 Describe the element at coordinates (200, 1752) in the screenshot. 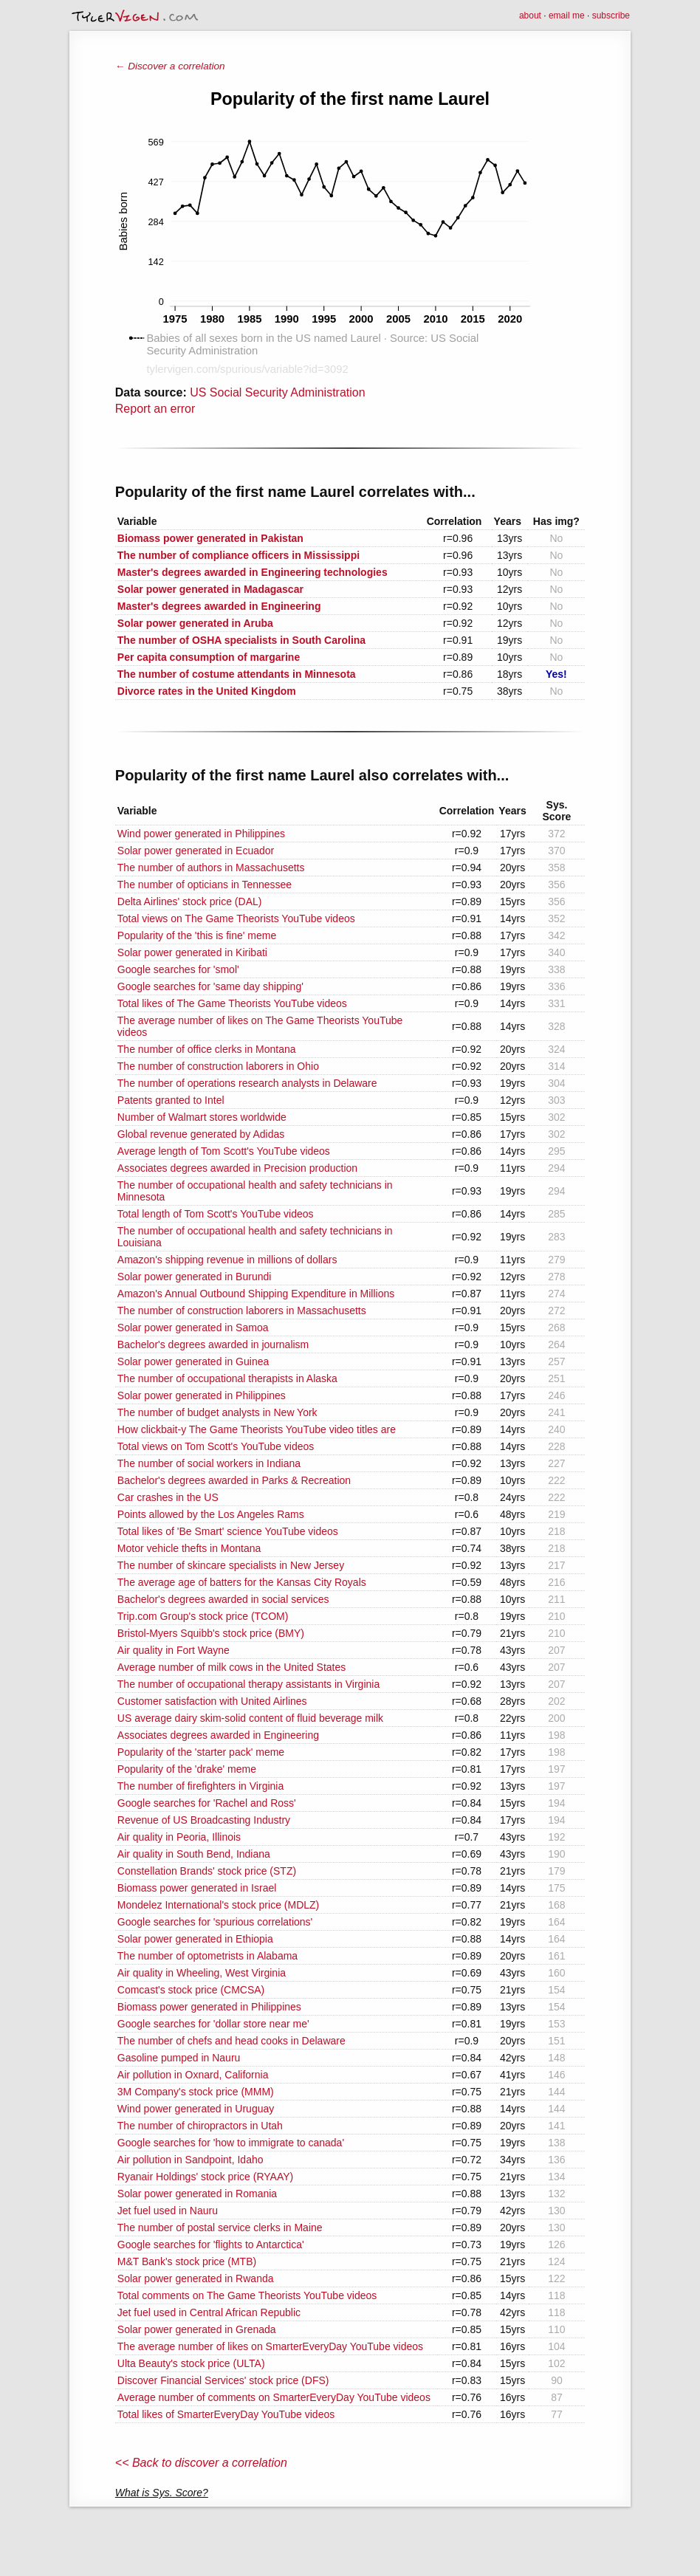

I see `Popularity of the 'starter pack' meme` at that location.